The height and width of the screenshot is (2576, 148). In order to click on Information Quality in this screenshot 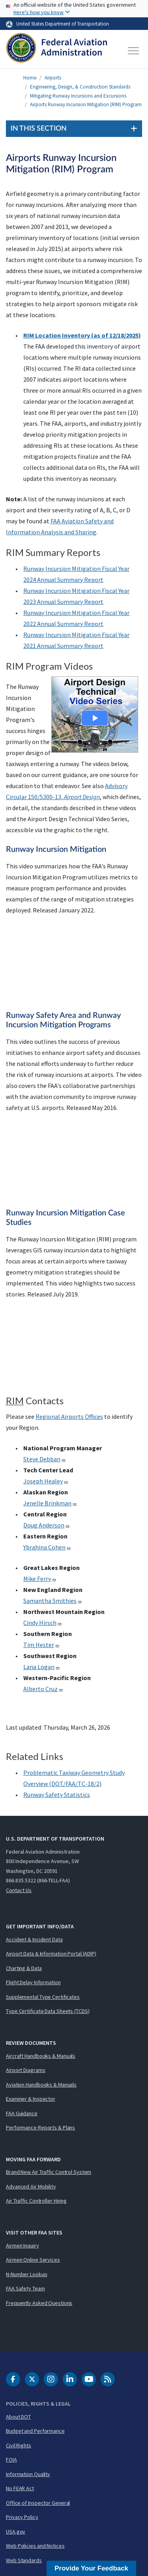, I will do `click(28, 2474)`.